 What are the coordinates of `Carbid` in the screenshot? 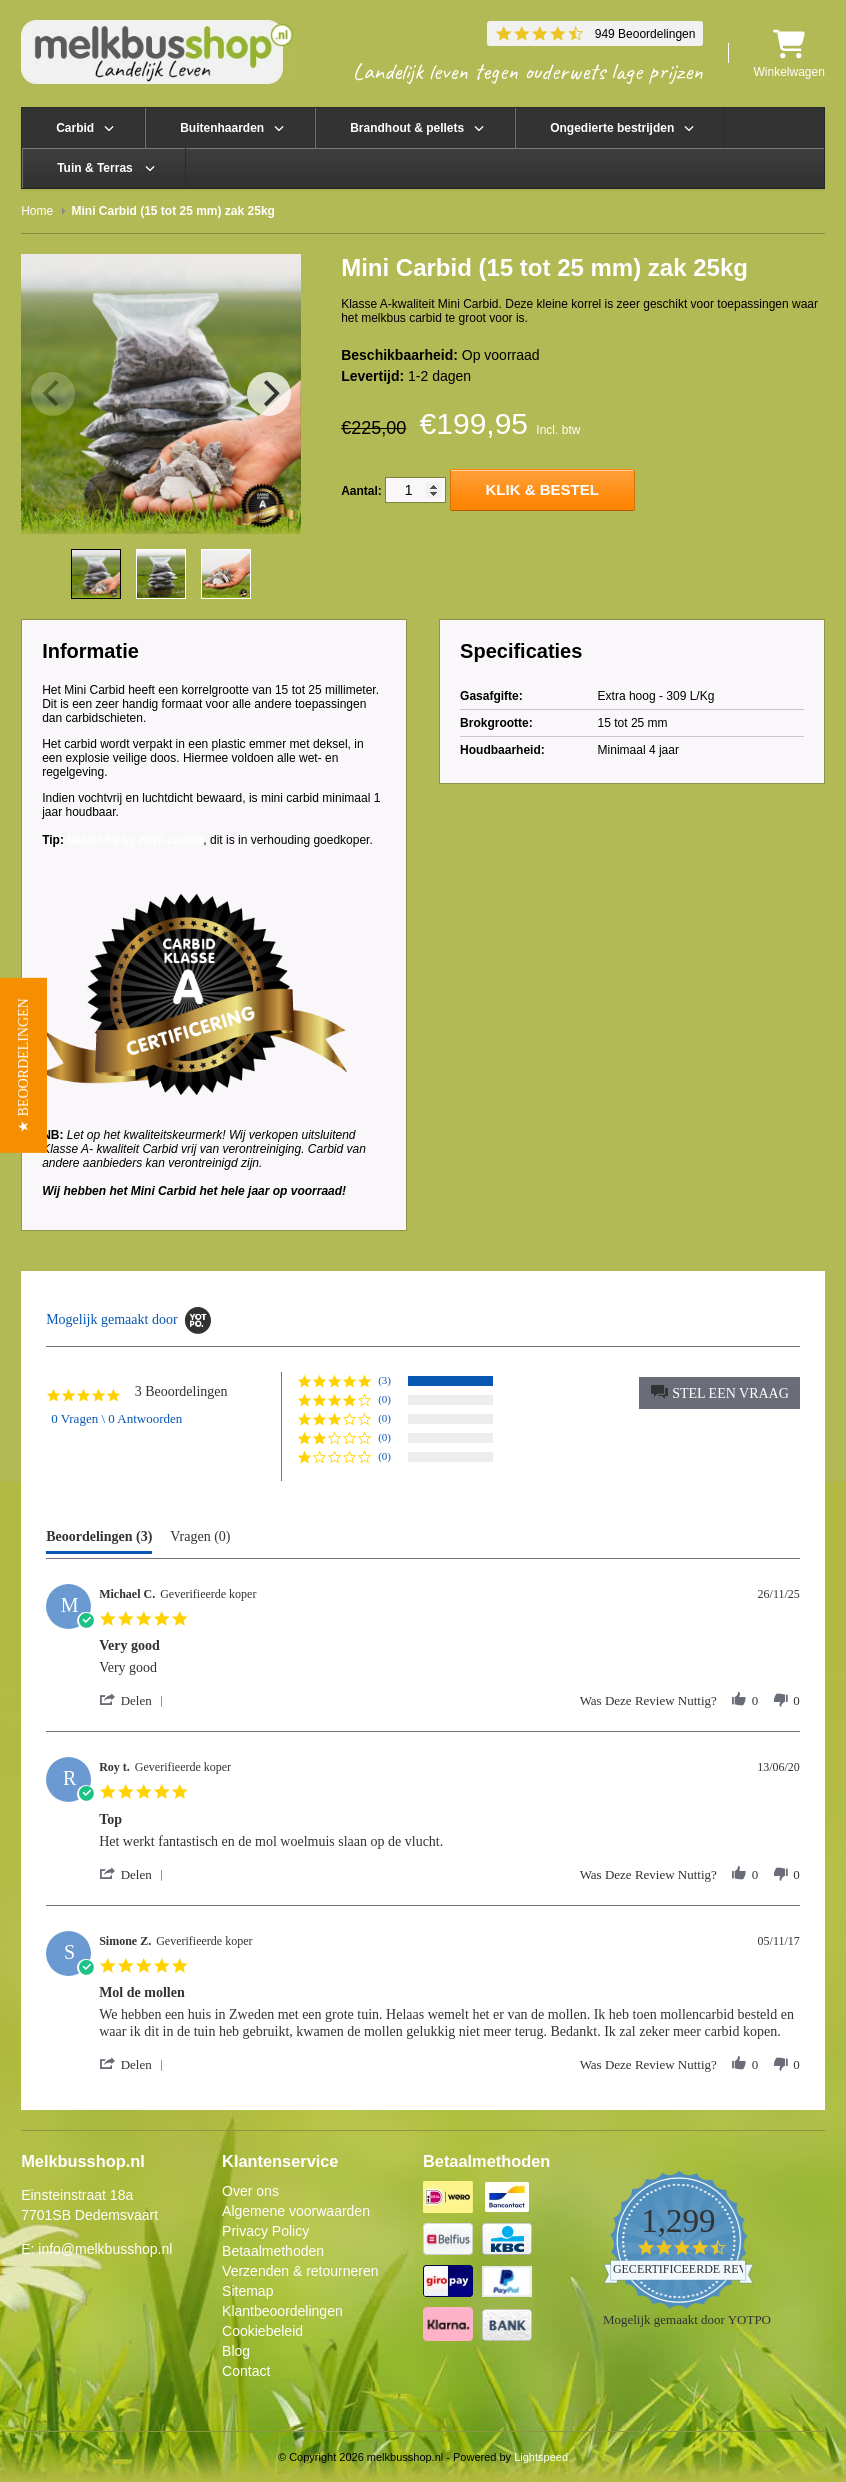 It's located at (75, 128).